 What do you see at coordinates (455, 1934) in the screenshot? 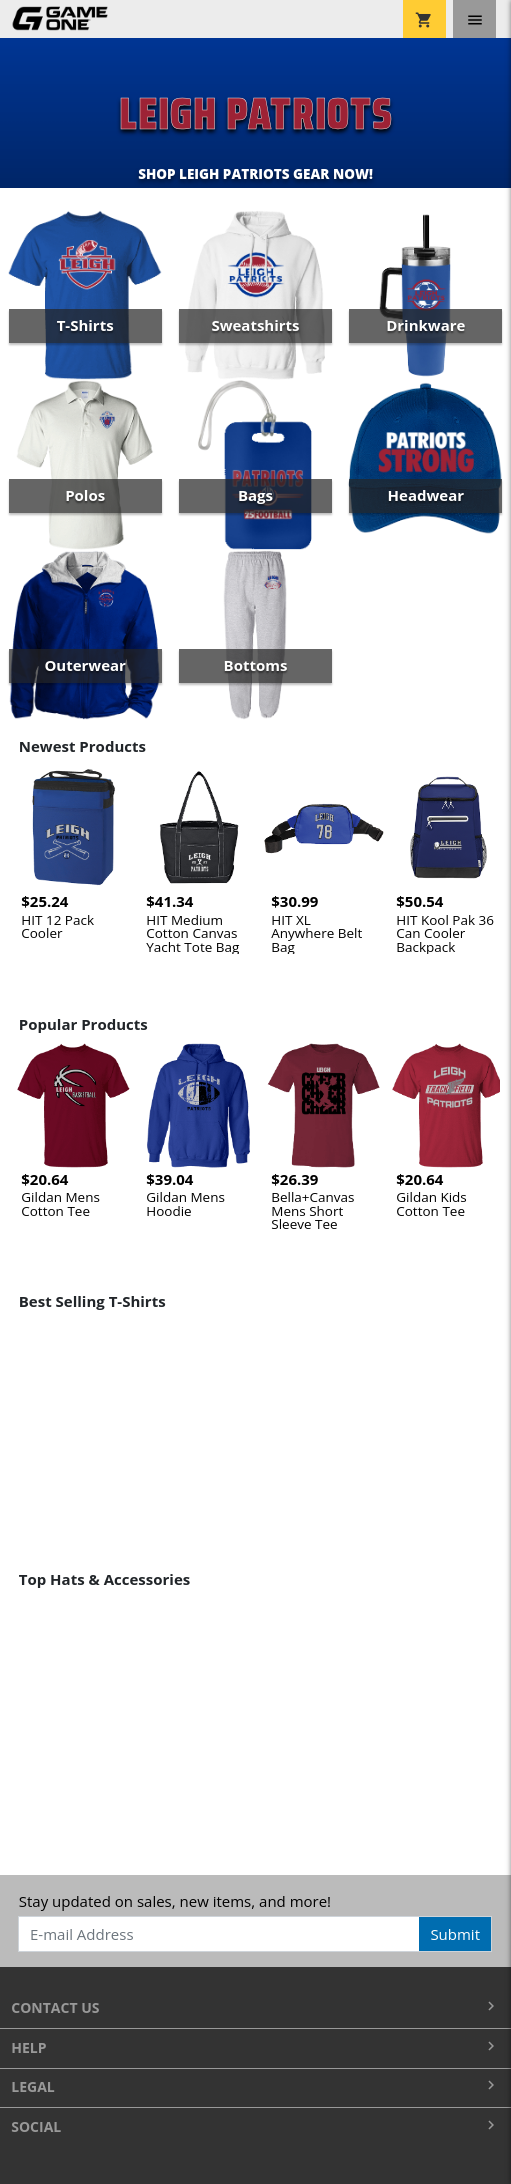
I see `Submit` at bounding box center [455, 1934].